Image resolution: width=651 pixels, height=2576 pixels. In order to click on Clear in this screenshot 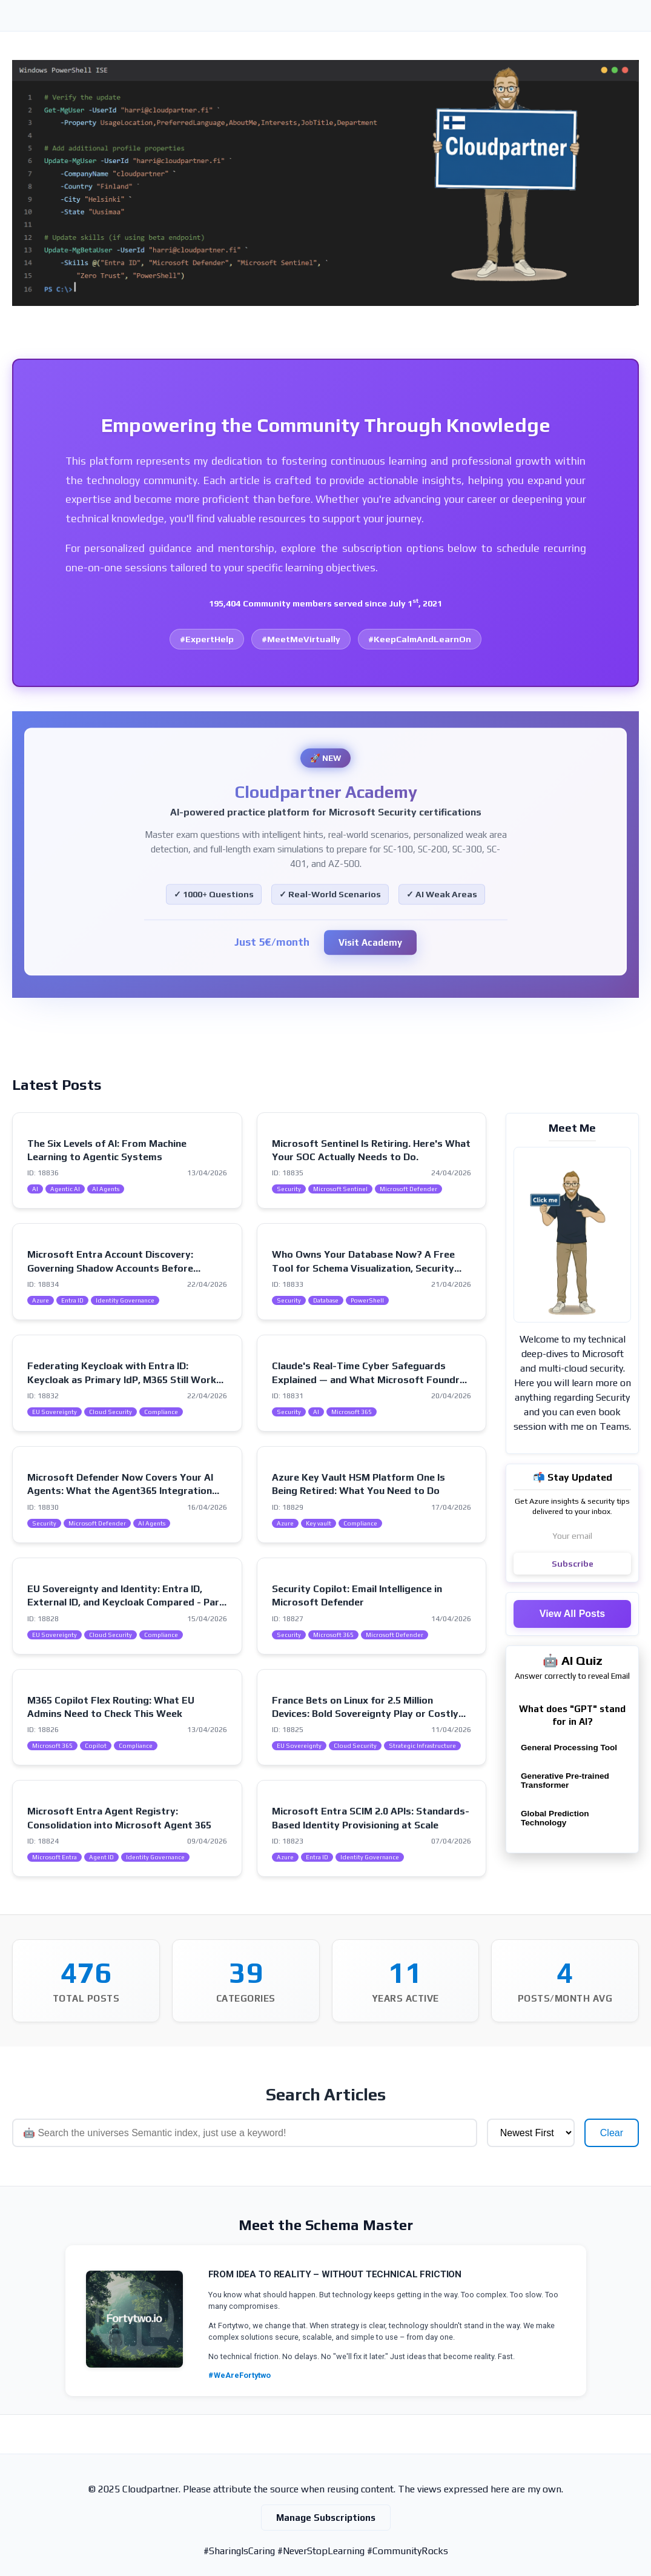, I will do `click(611, 2133)`.